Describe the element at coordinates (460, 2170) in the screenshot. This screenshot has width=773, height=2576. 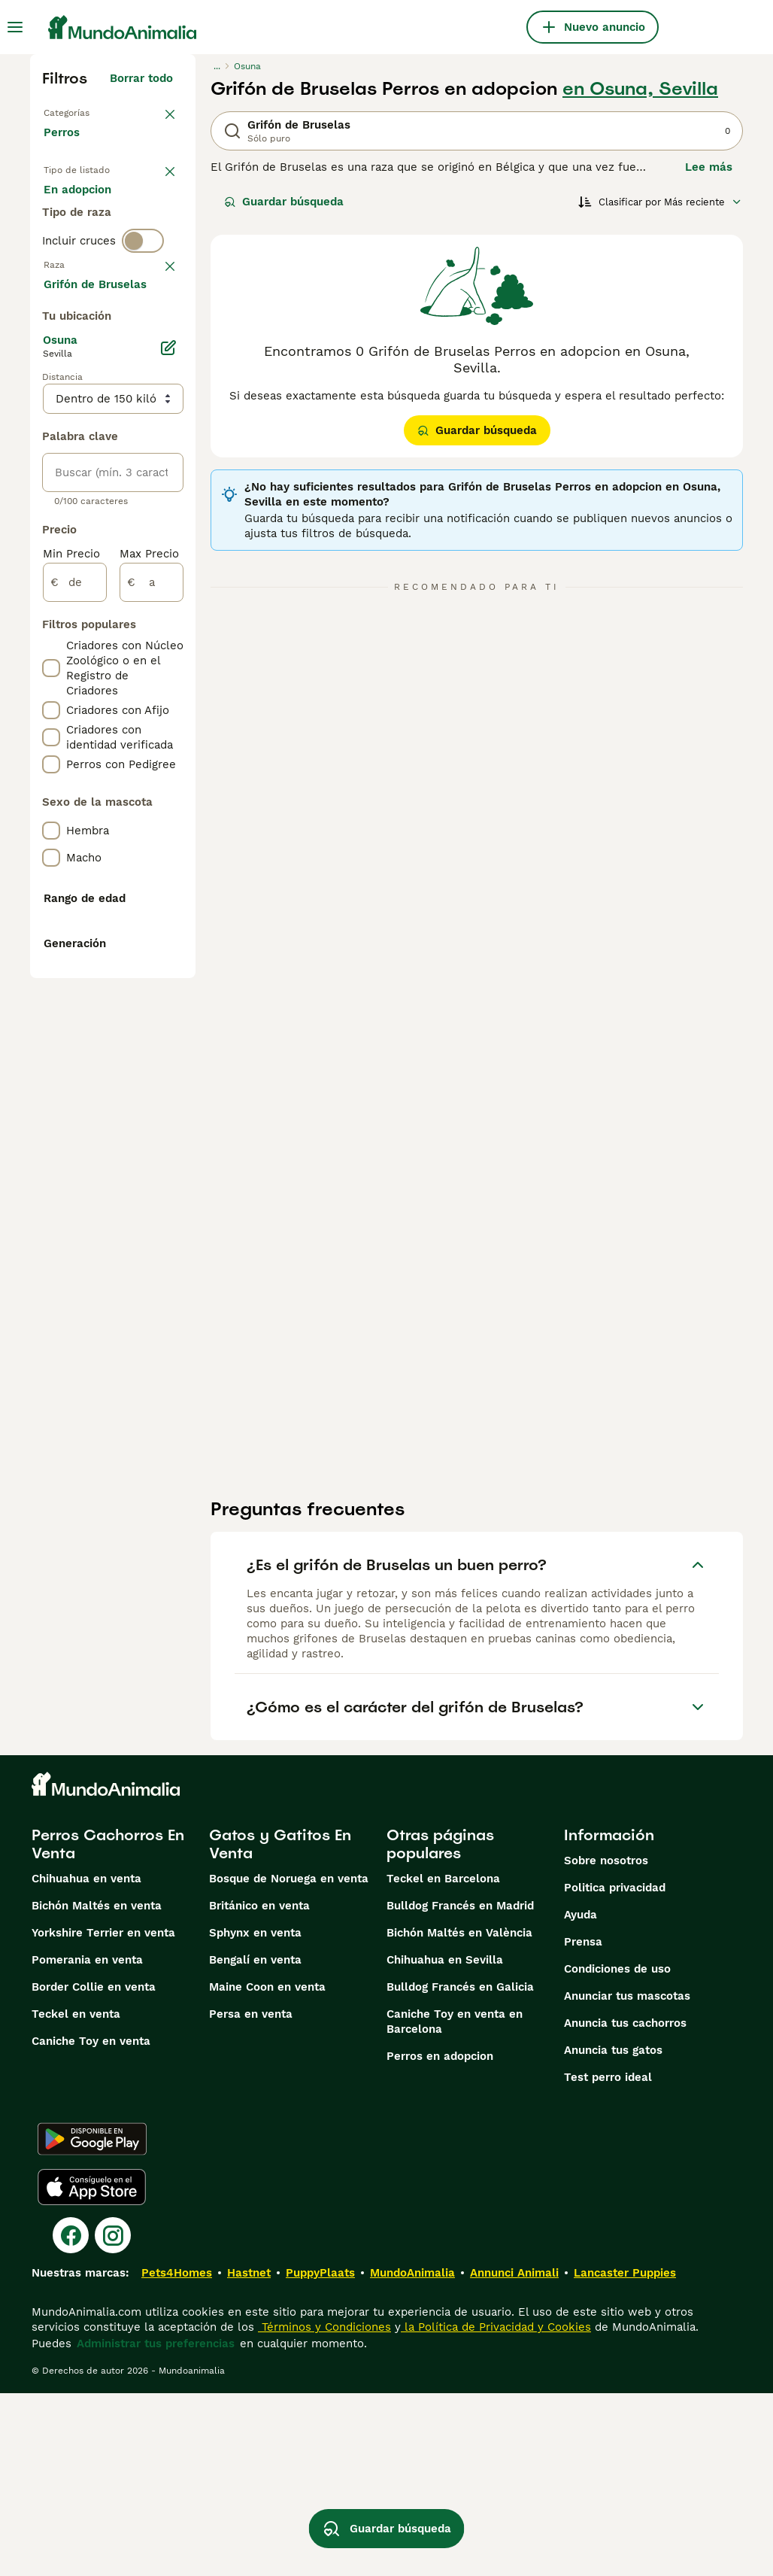
I see `Bulldog Francés en Galicia` at that location.